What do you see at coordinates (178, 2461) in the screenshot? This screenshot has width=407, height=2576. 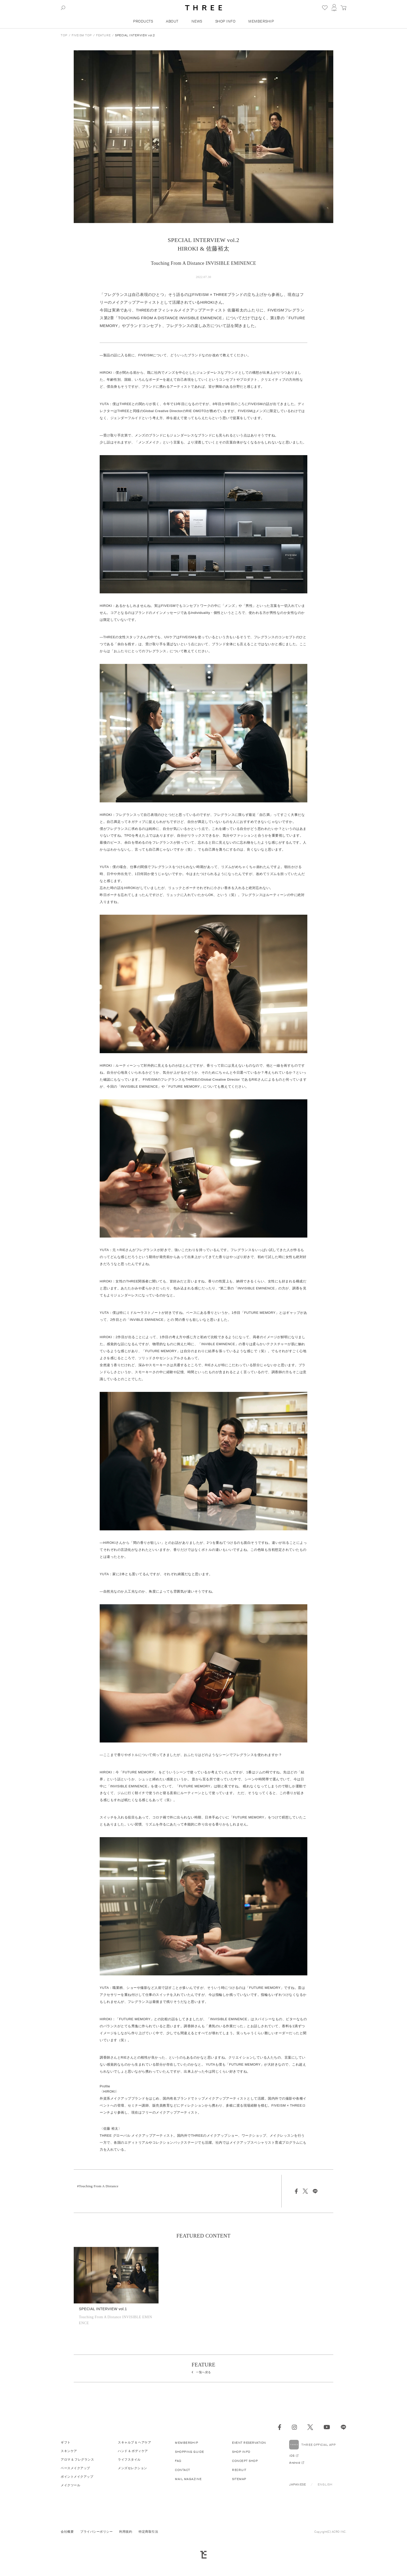 I see `FAQ` at bounding box center [178, 2461].